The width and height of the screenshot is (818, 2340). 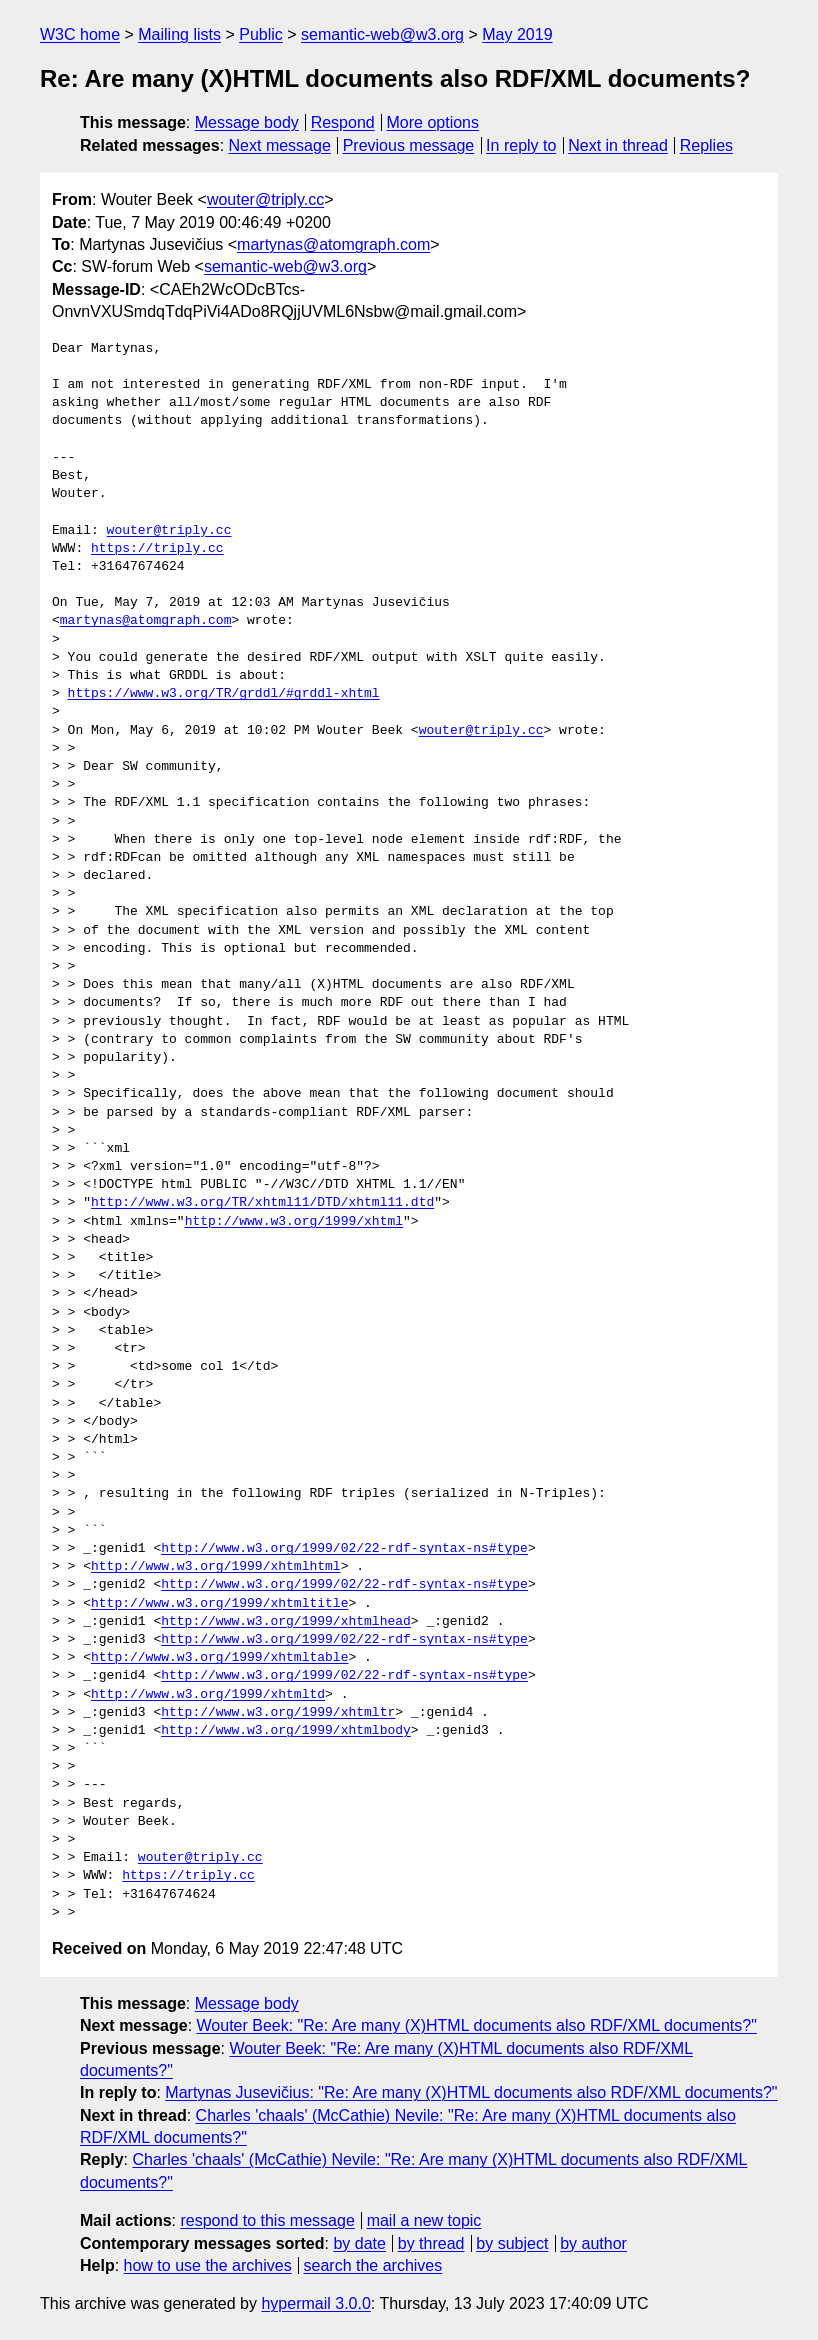 What do you see at coordinates (294, 1222) in the screenshot?
I see `http://www.w3.org/1999/xhtml` at bounding box center [294, 1222].